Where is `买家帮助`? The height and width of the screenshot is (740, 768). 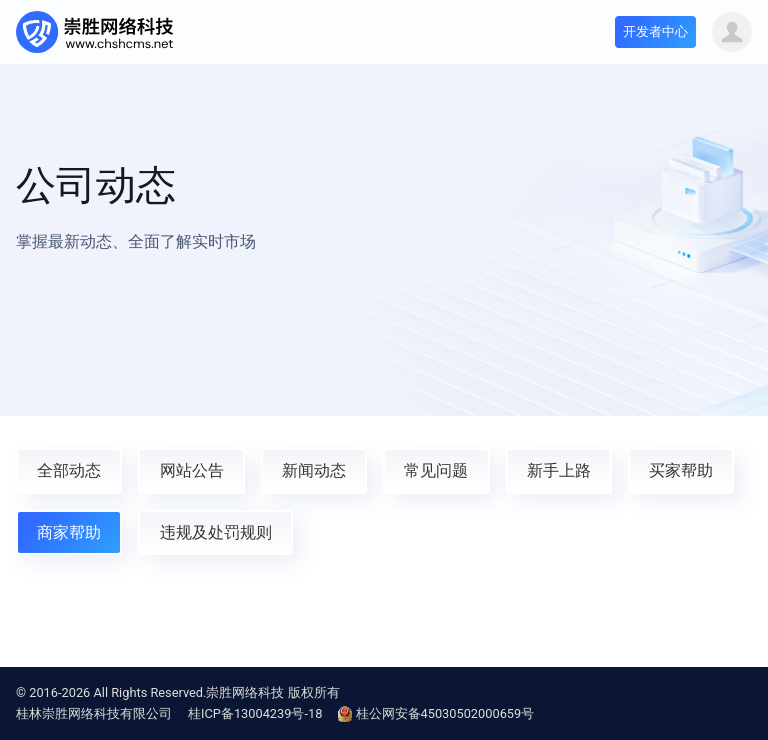 买家帮助 is located at coordinates (681, 470).